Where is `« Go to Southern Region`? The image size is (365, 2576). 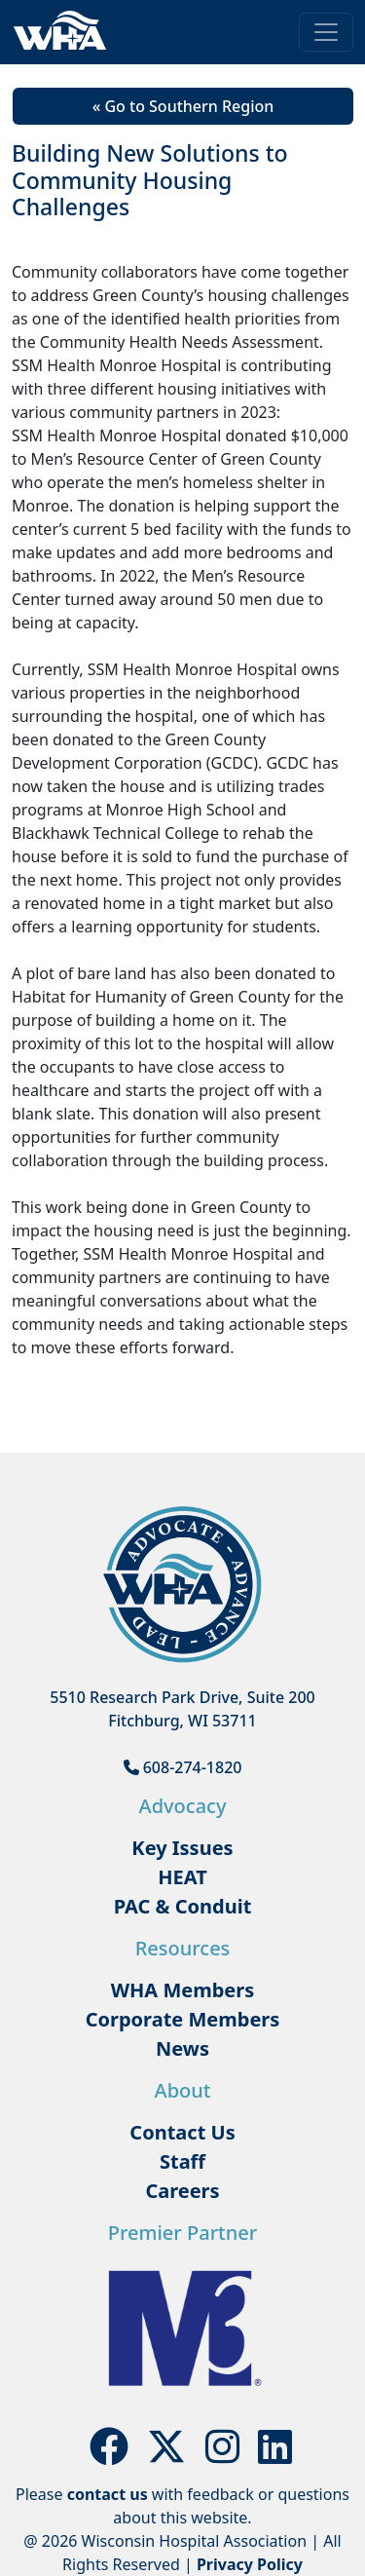 « Go to Southern Region is located at coordinates (183, 106).